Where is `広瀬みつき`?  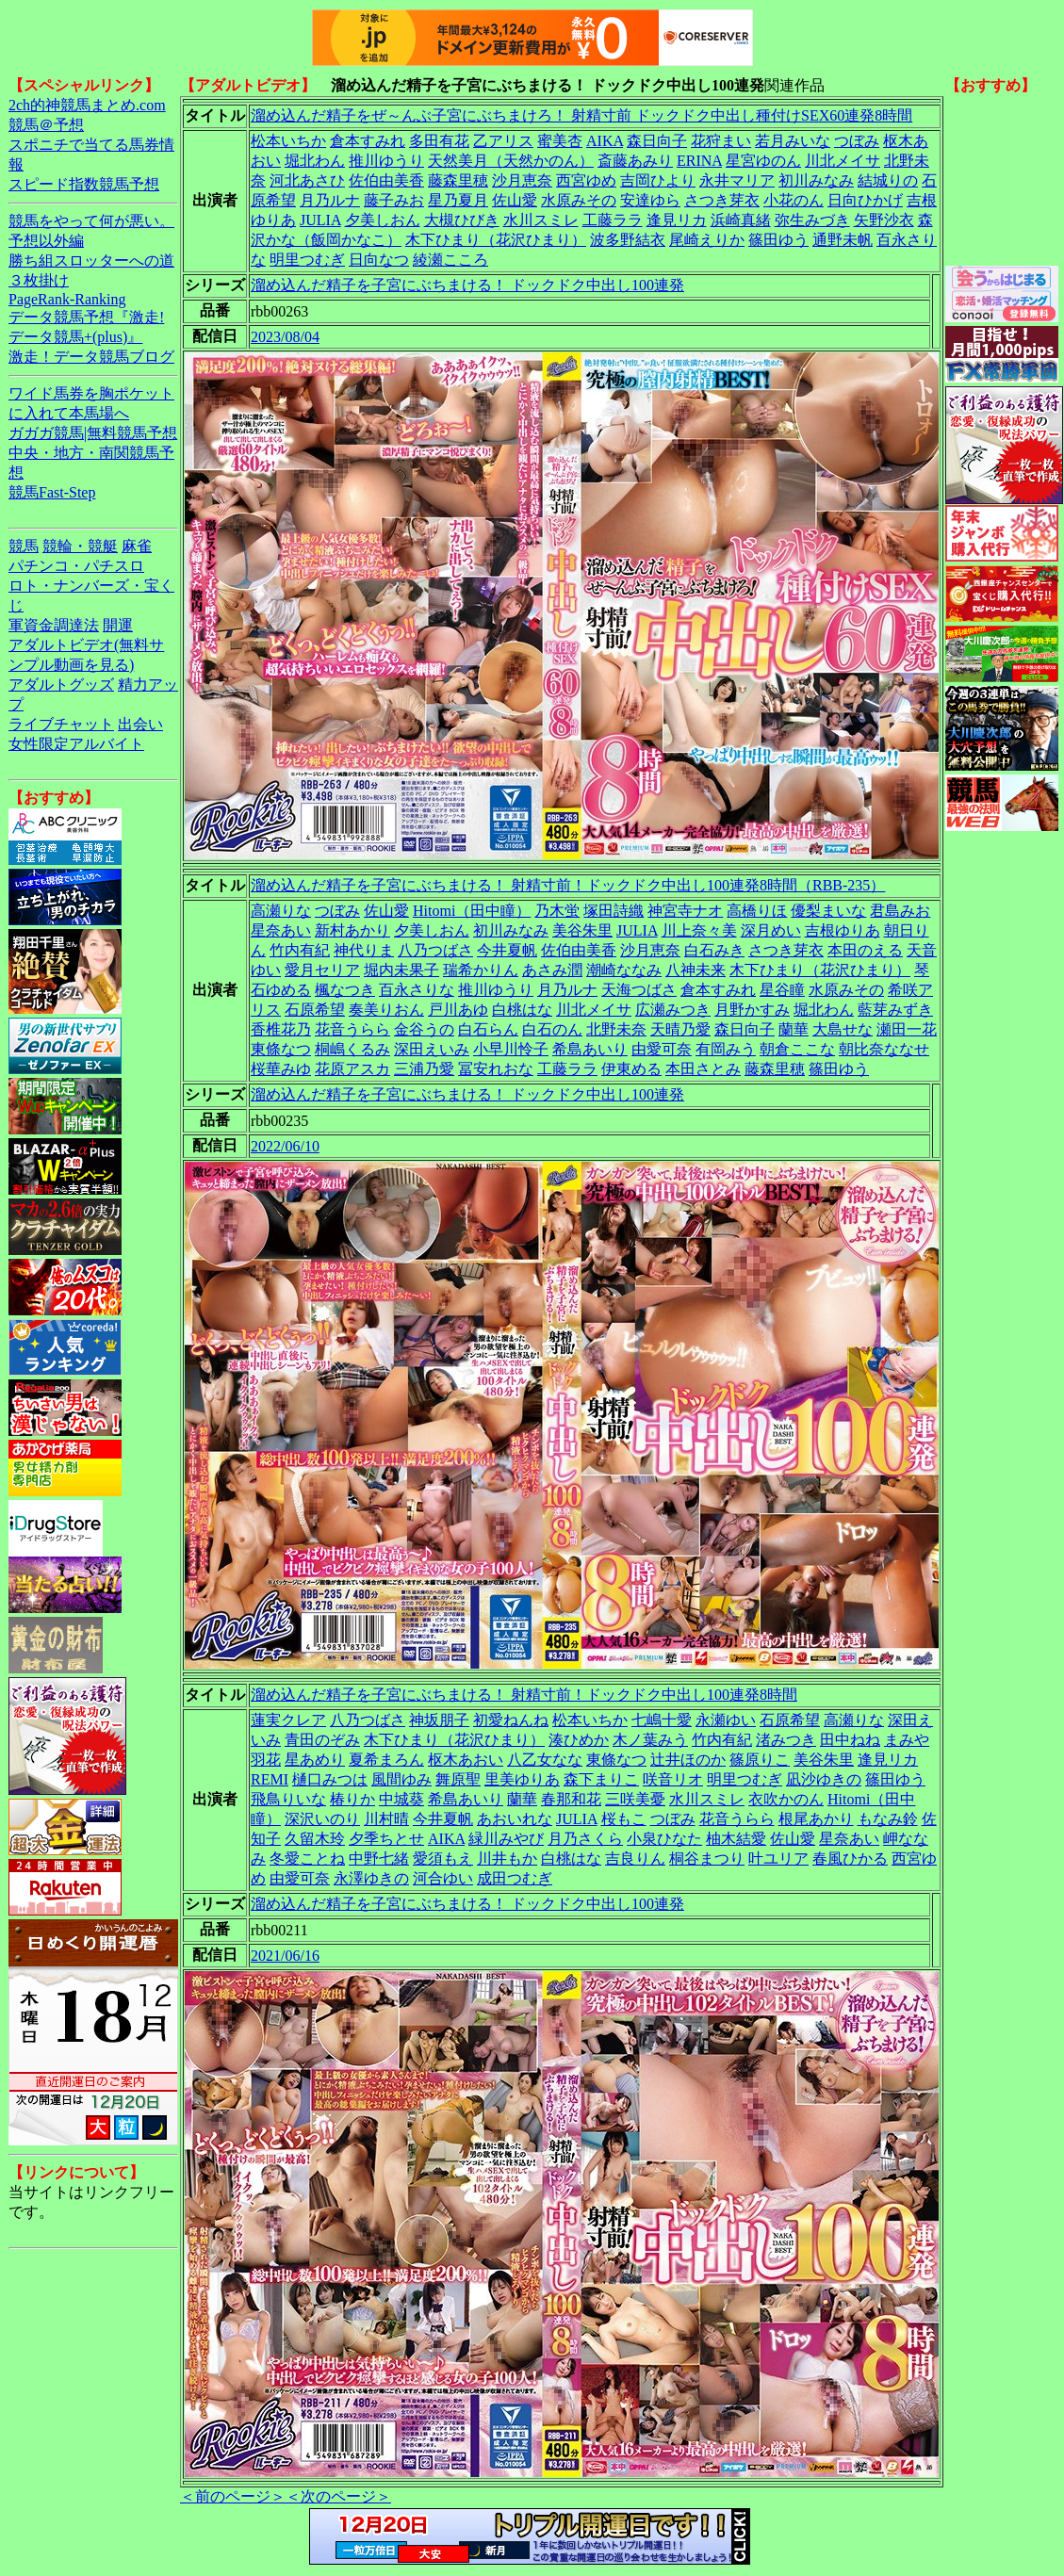 広瀬みつき is located at coordinates (673, 1010).